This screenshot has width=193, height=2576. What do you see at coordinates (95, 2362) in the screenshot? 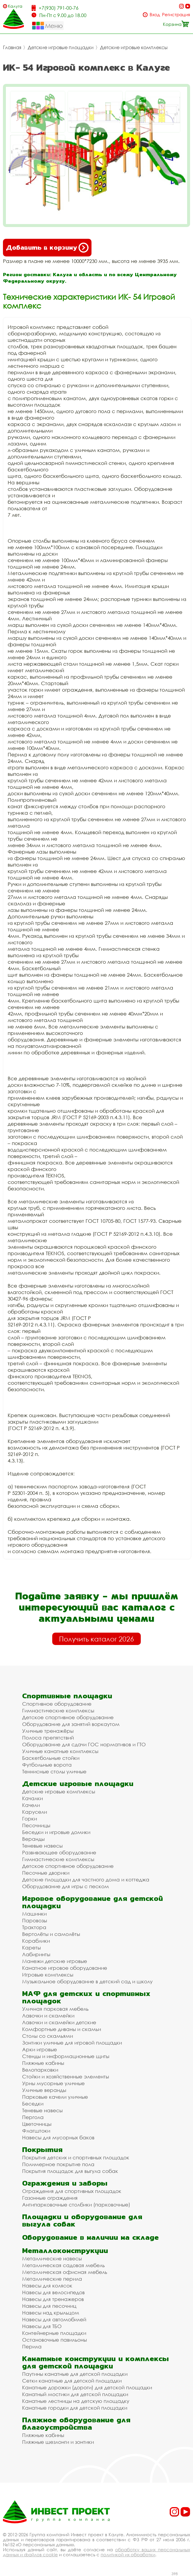
I see `Канатные конструкции и комплексы для детской площадки` at bounding box center [95, 2362].